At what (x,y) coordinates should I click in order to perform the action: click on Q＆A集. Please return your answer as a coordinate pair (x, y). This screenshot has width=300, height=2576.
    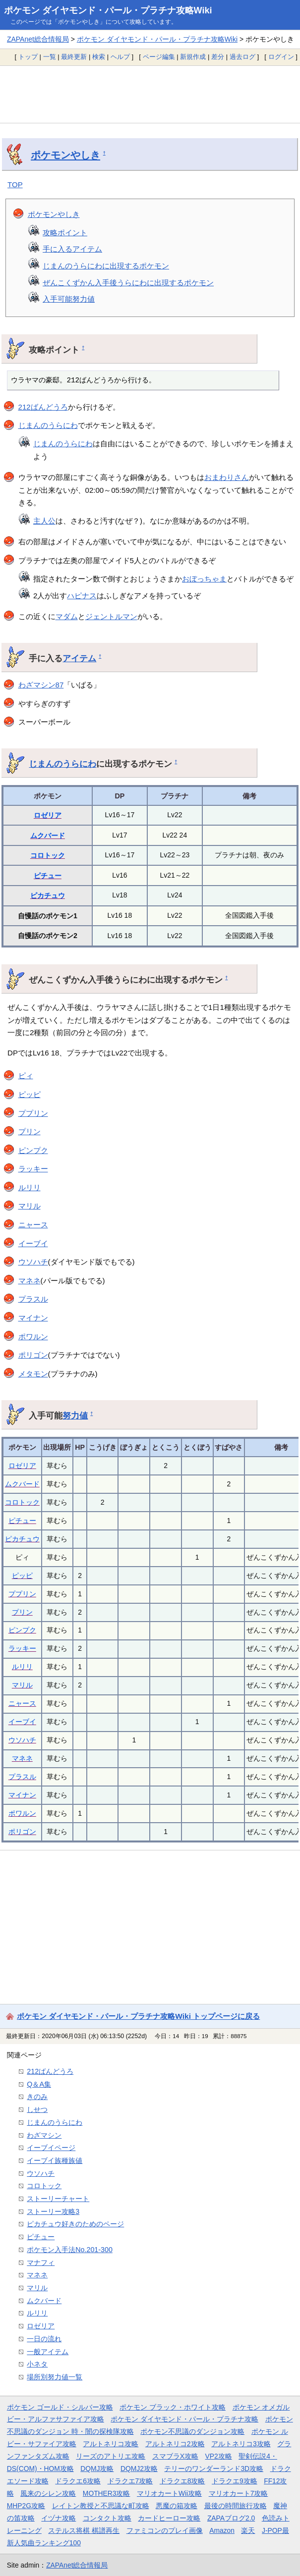
    Looking at the image, I should click on (39, 2084).